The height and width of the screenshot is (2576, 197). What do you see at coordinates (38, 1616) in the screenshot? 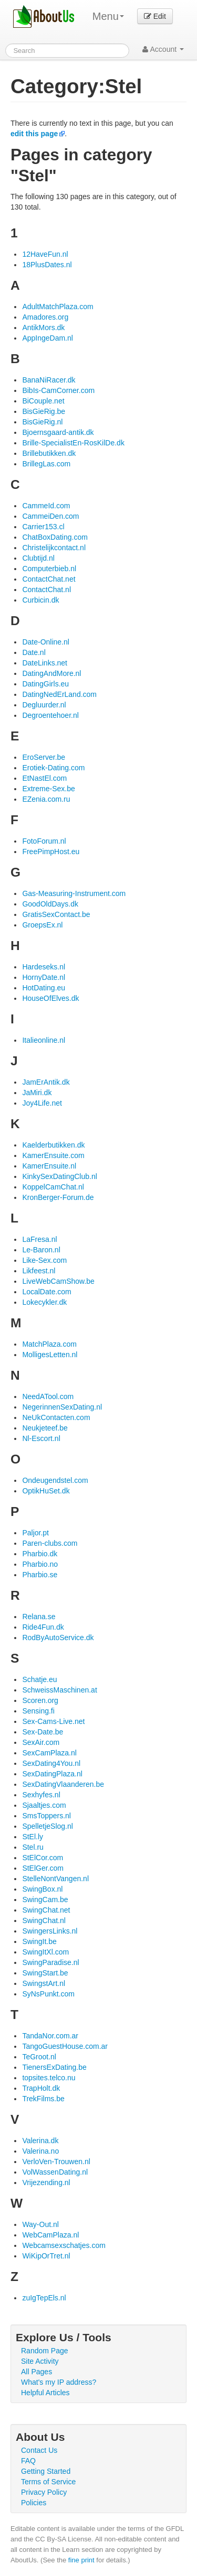
I see `Relana.se` at bounding box center [38, 1616].